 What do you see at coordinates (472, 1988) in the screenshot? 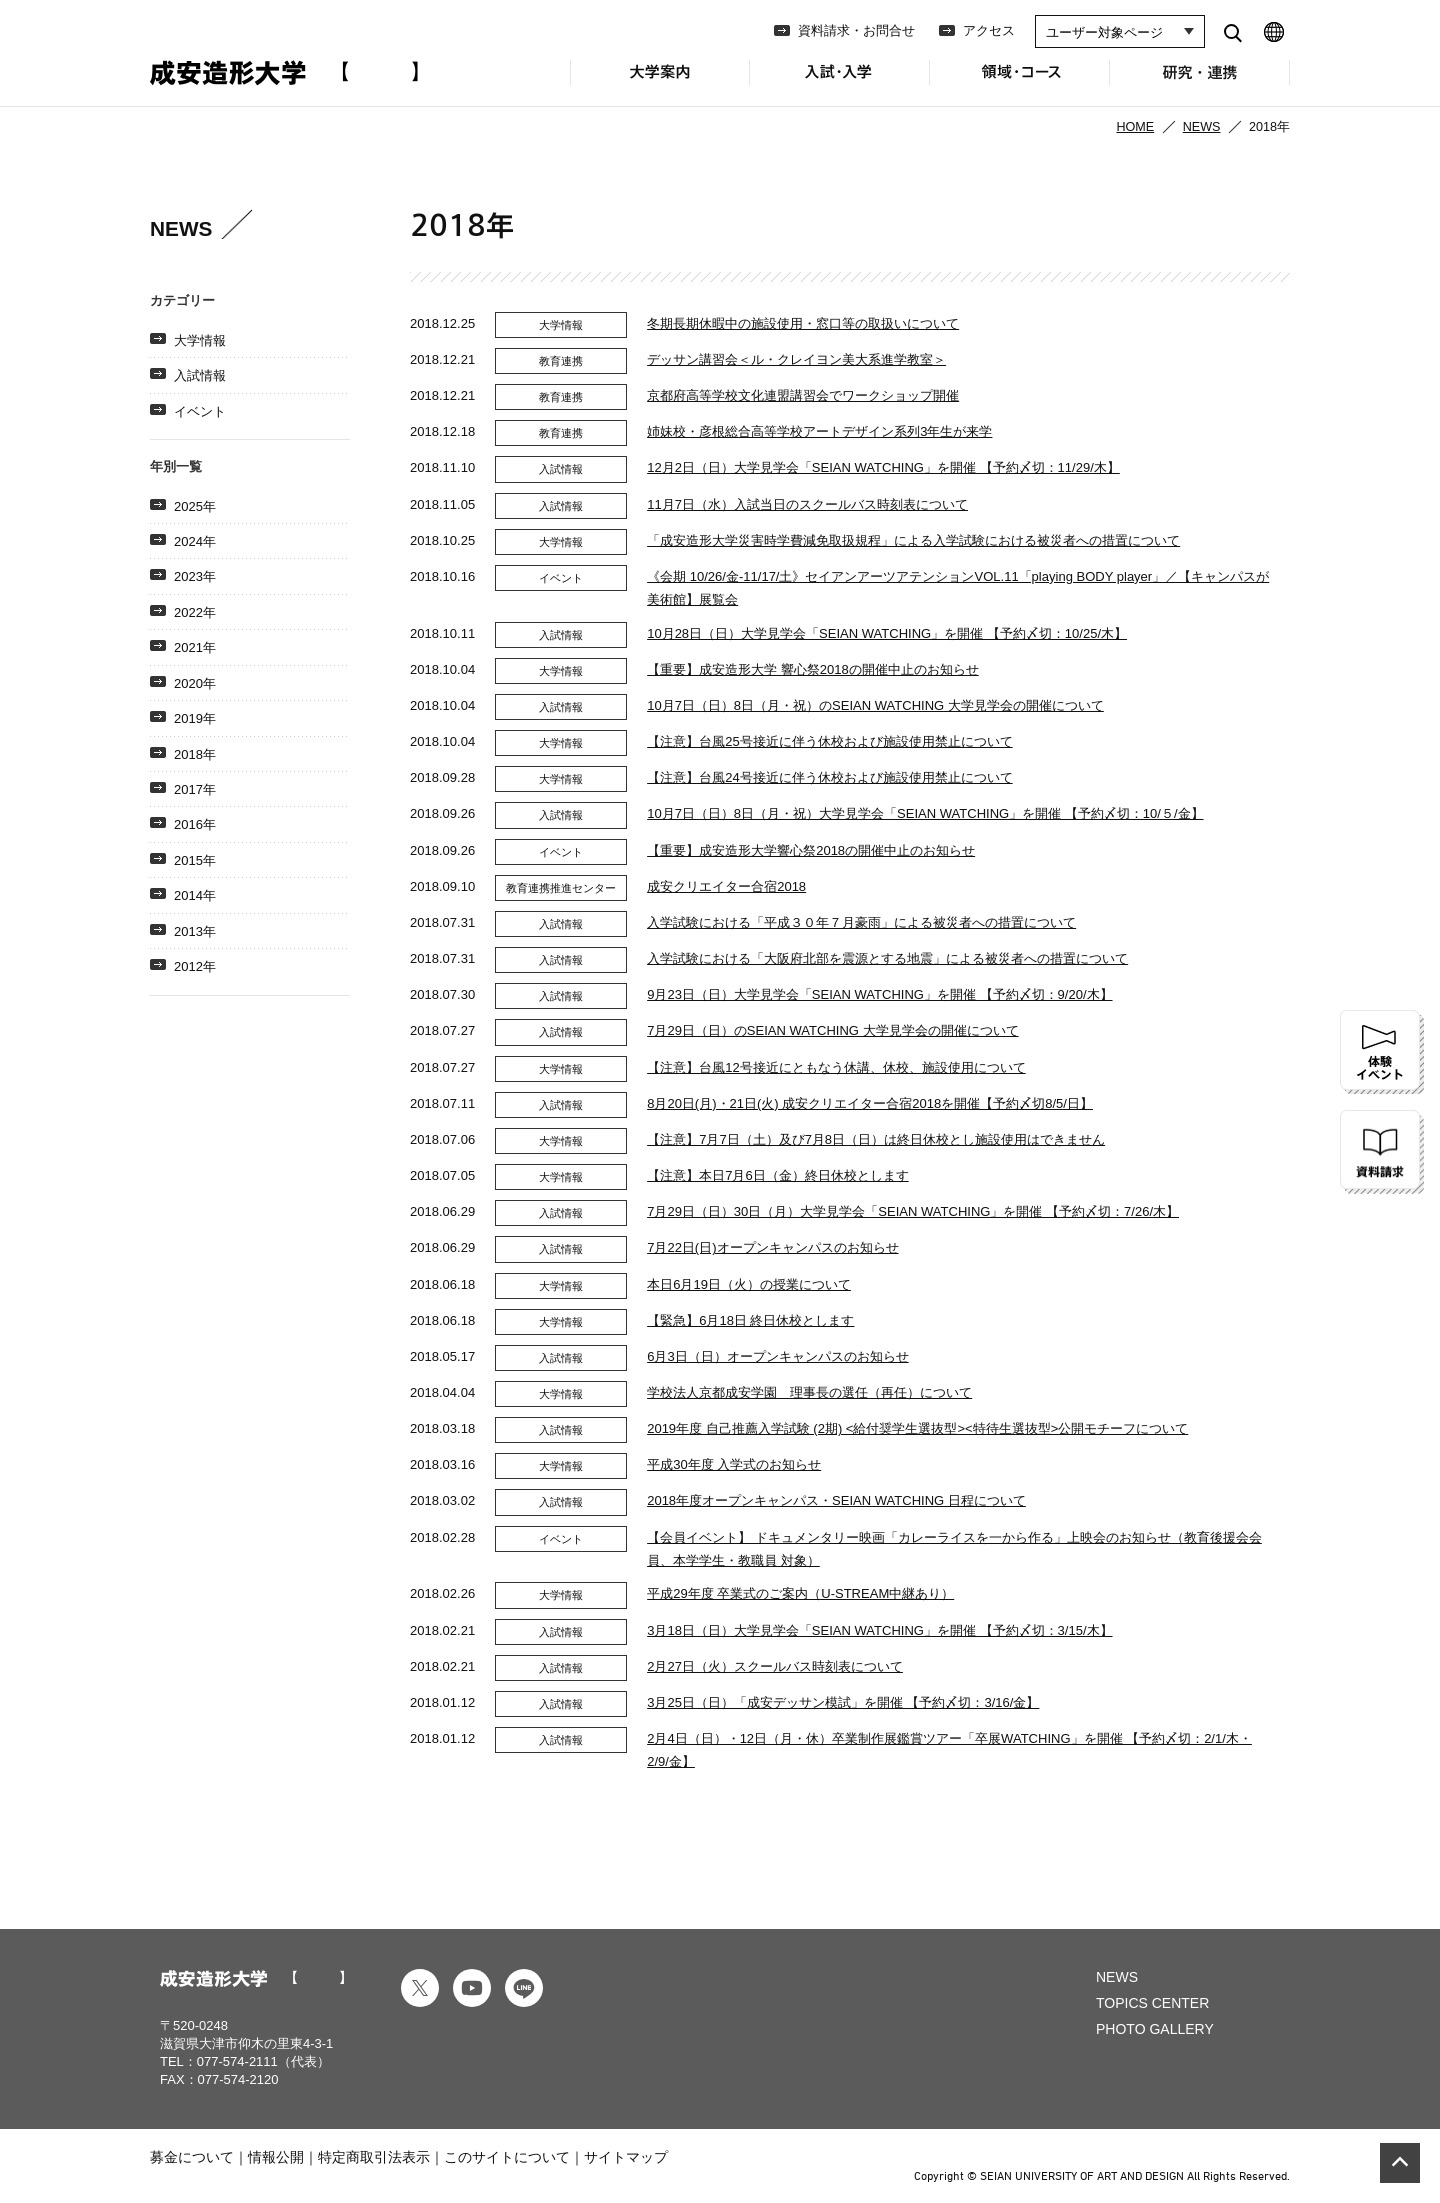
I see `youtube` at bounding box center [472, 1988].